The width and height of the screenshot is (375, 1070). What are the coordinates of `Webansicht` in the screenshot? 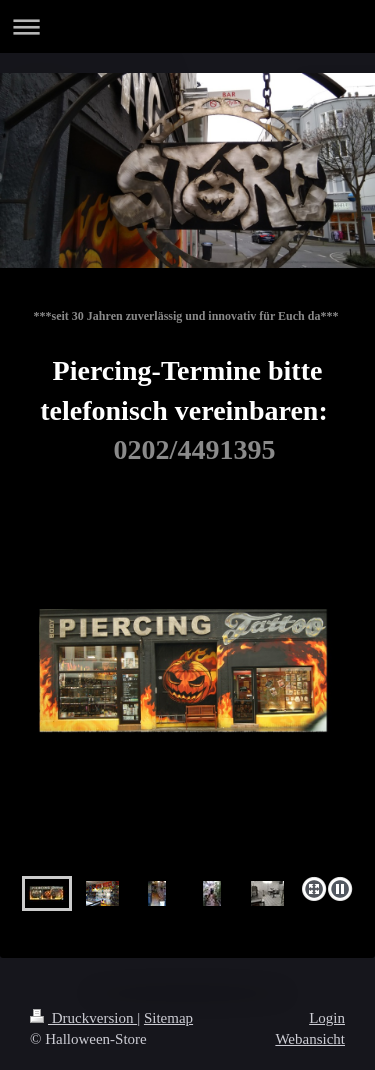 It's located at (310, 1039).